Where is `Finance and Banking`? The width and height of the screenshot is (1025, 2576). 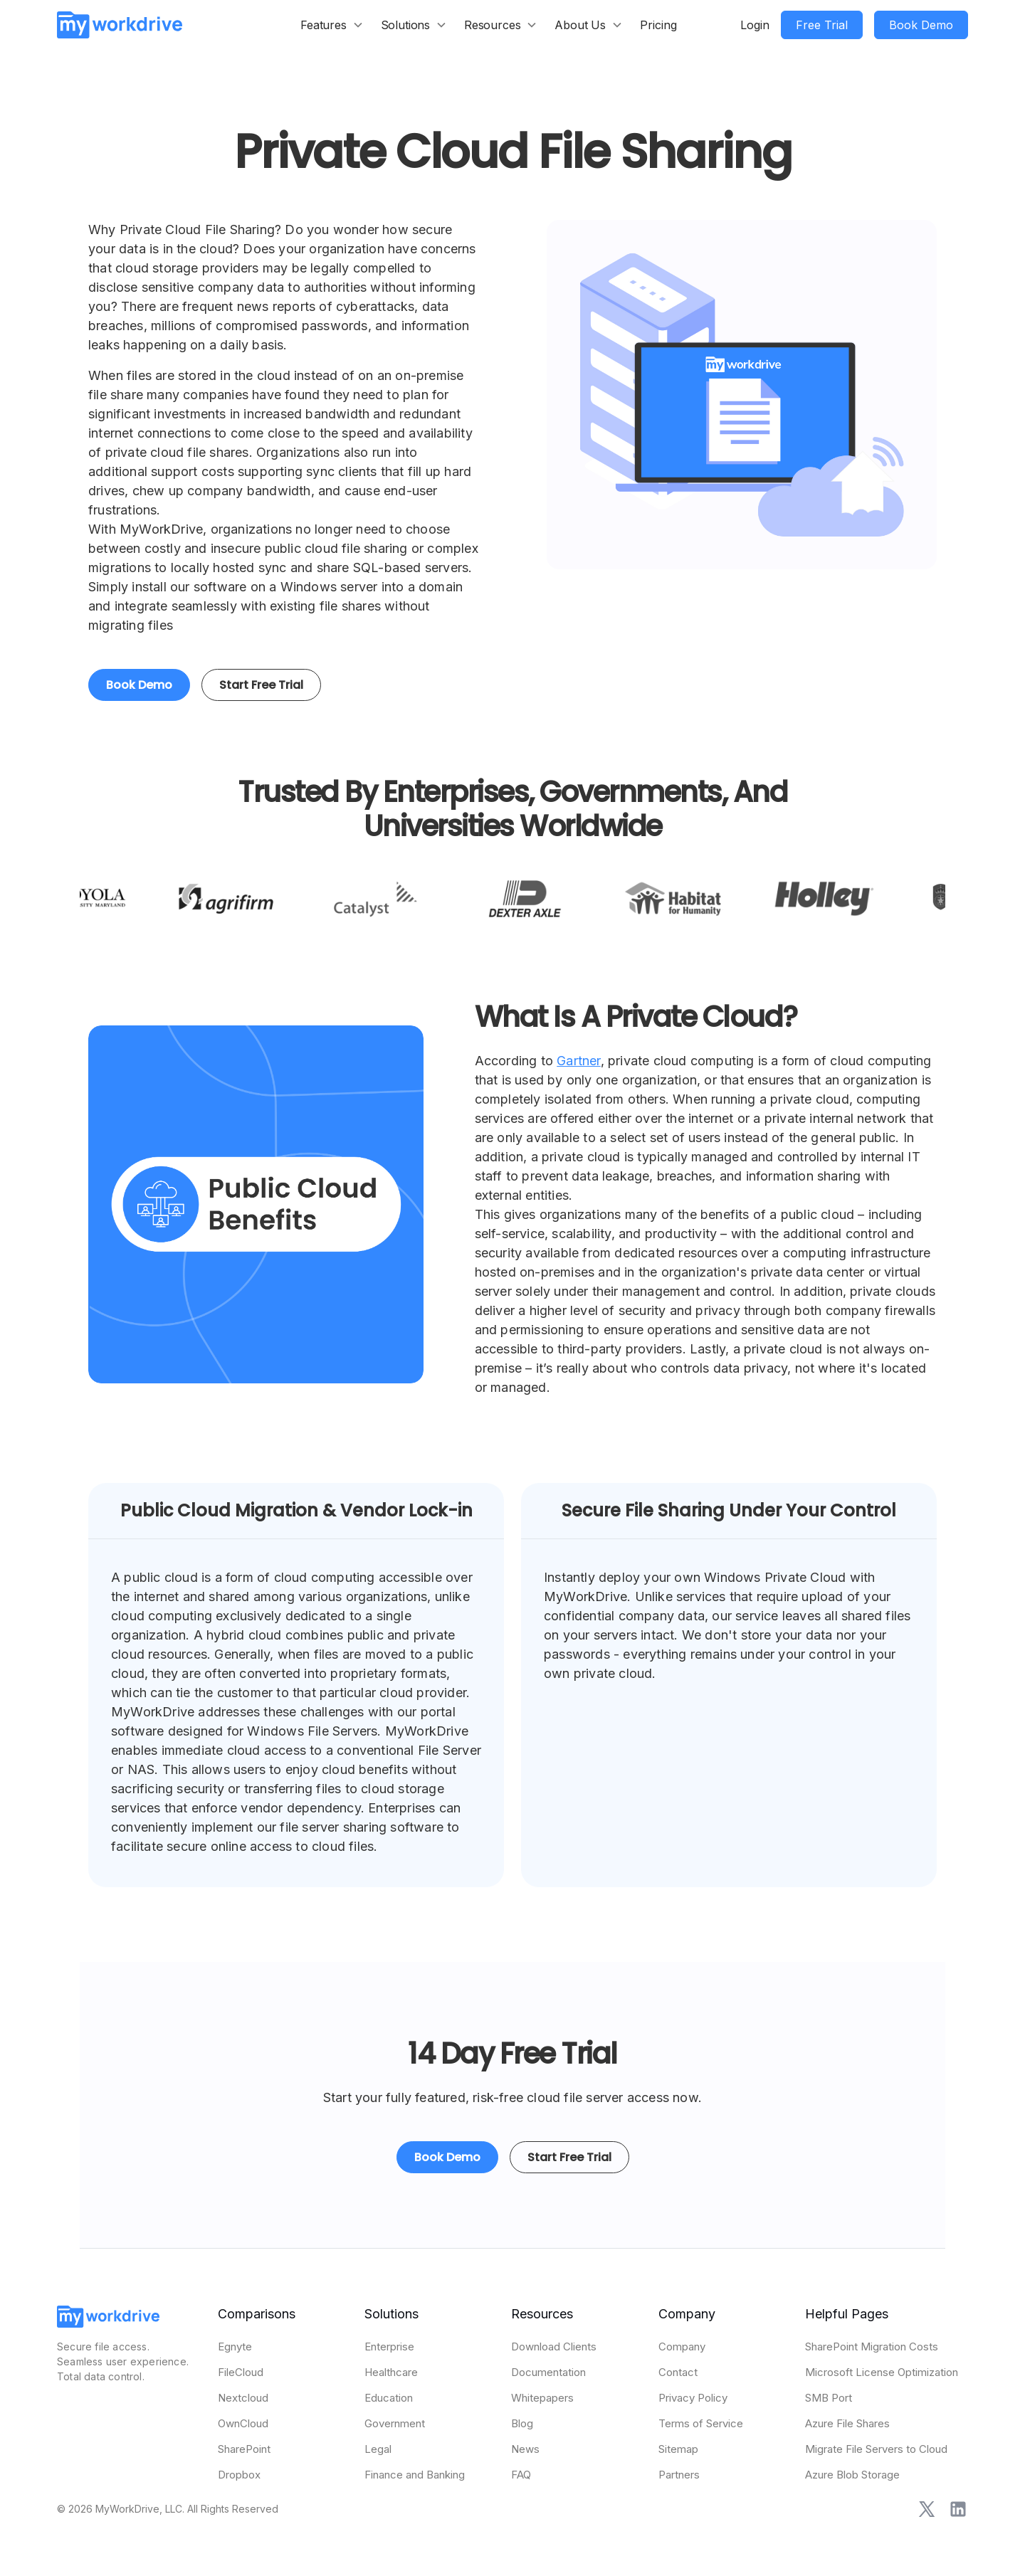 Finance and Banking is located at coordinates (414, 2474).